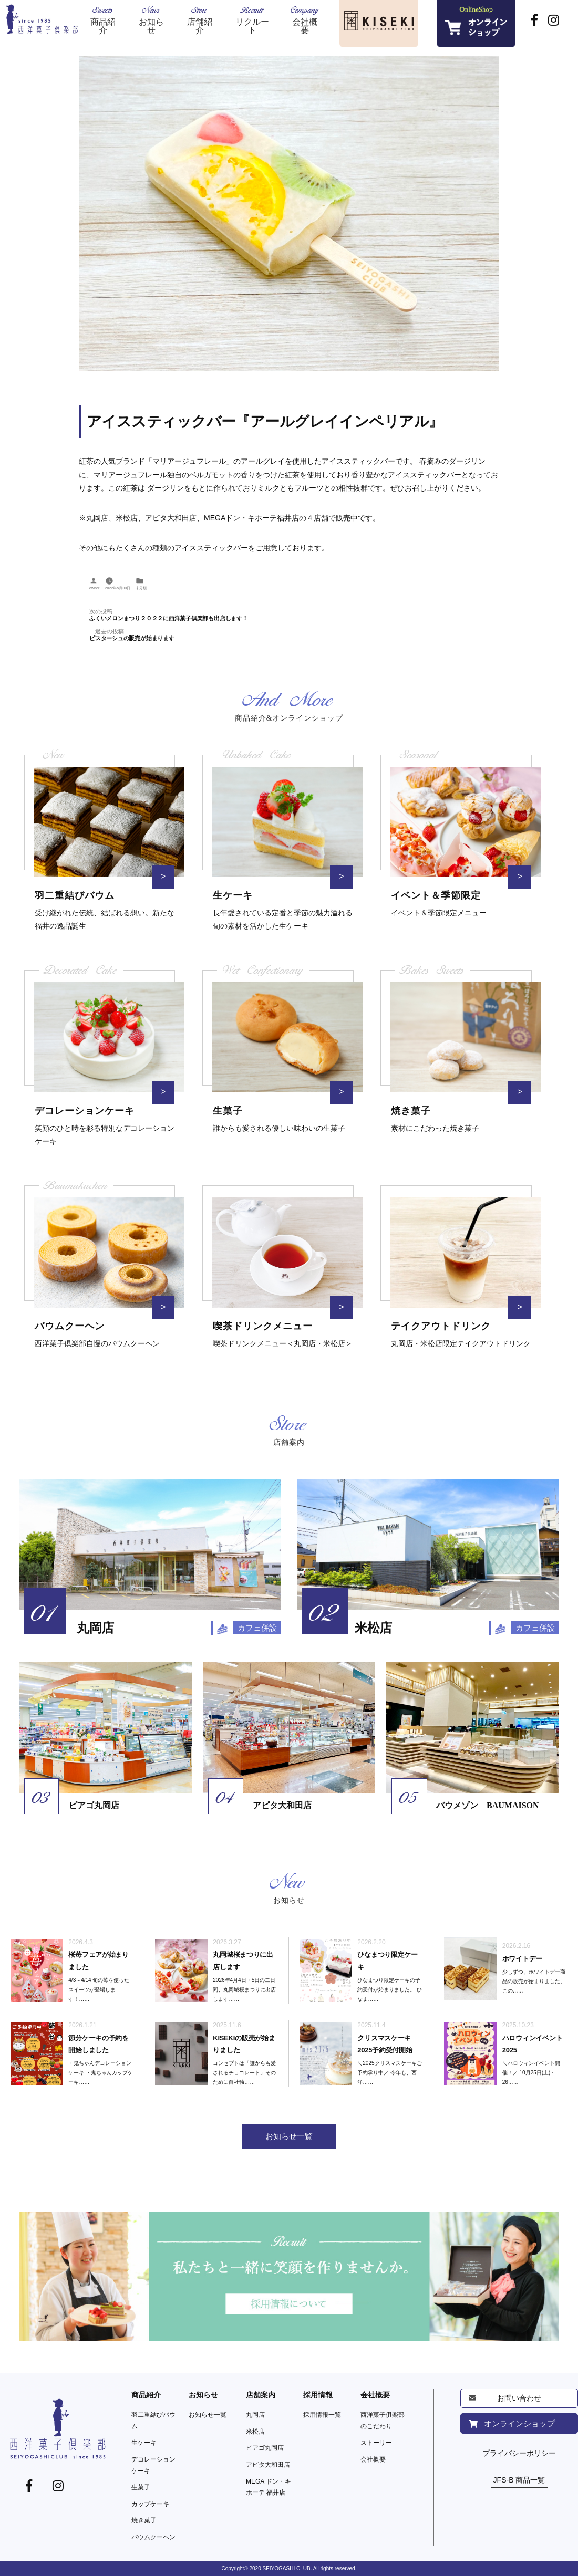 The height and width of the screenshot is (2576, 578). Describe the element at coordinates (153, 2465) in the screenshot. I see `デコレーションケーキ` at that location.